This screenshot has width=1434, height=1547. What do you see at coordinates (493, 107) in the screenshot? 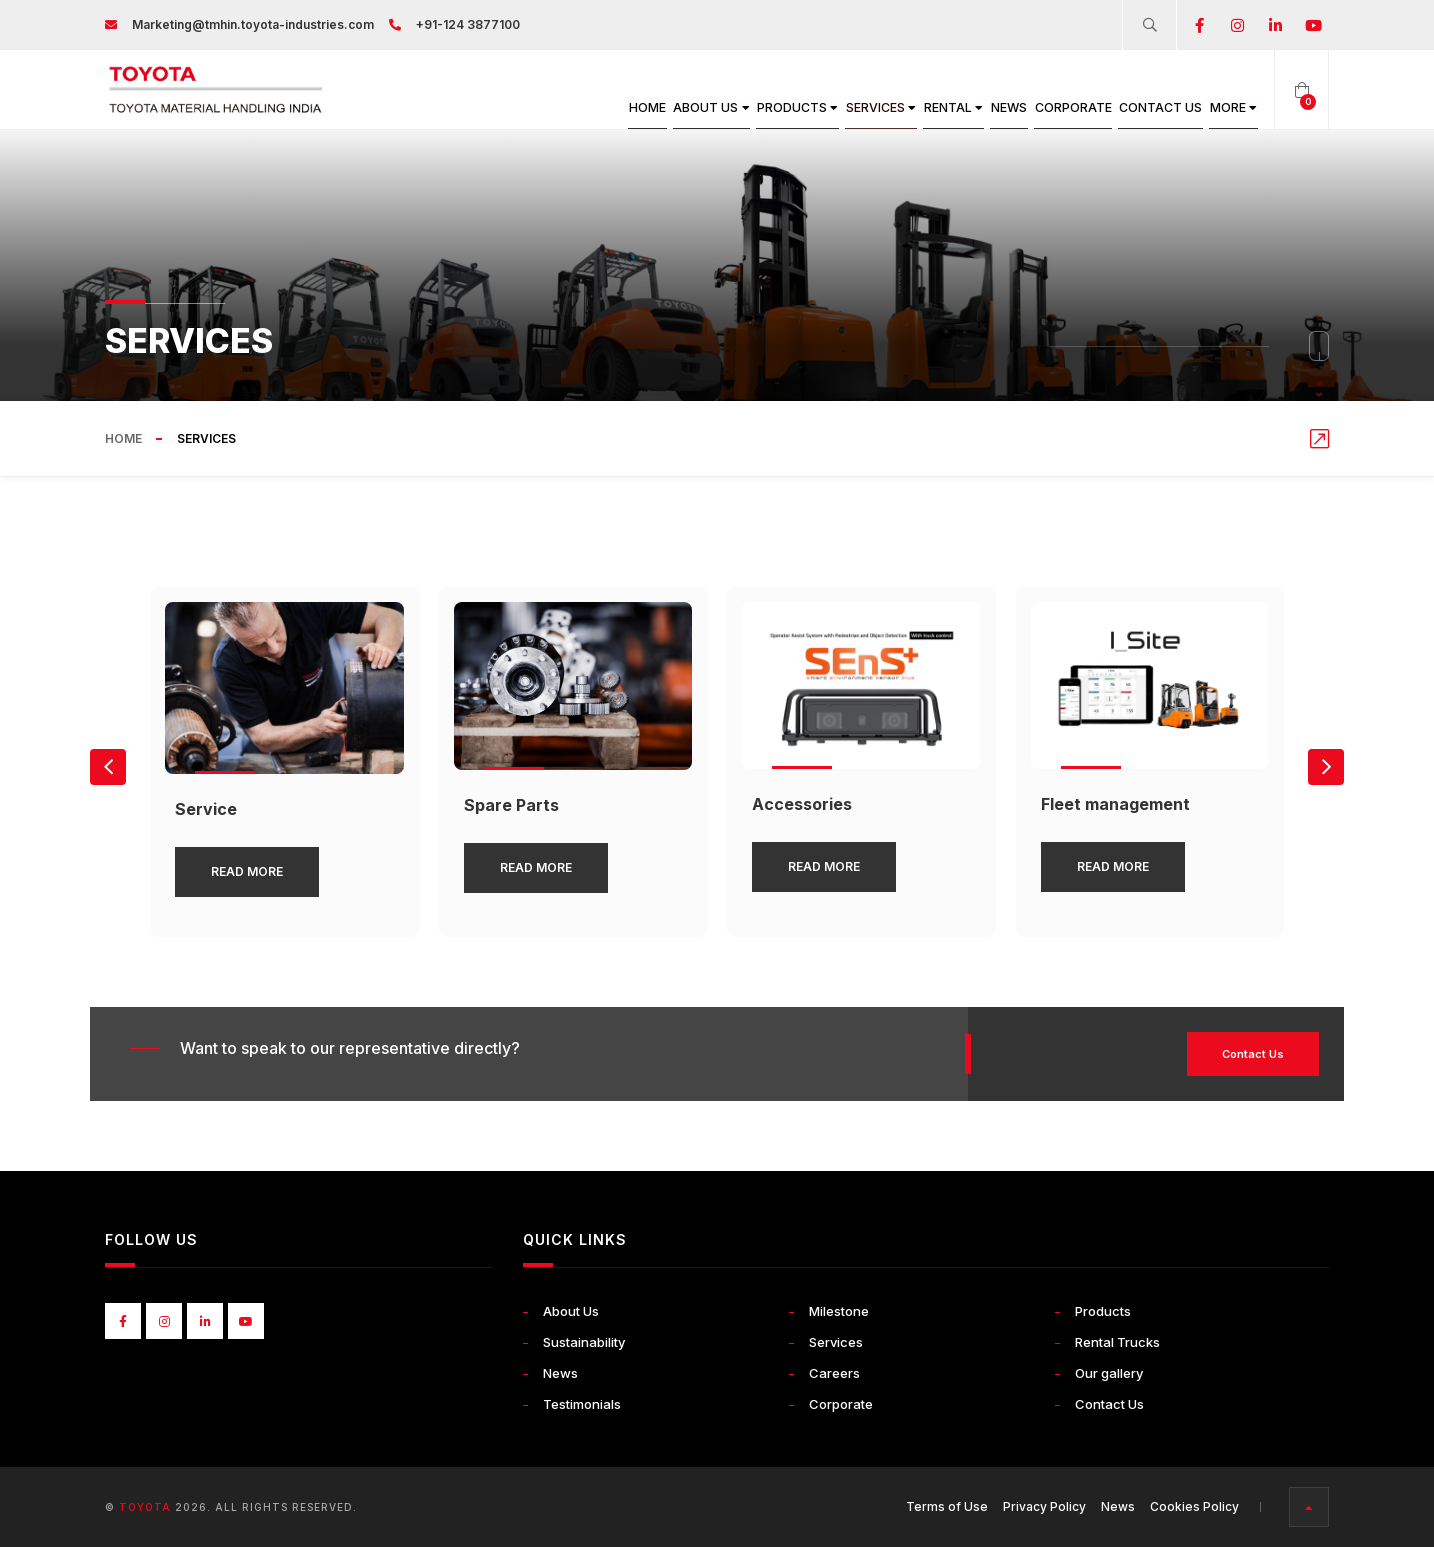
I see `Home` at bounding box center [493, 107].